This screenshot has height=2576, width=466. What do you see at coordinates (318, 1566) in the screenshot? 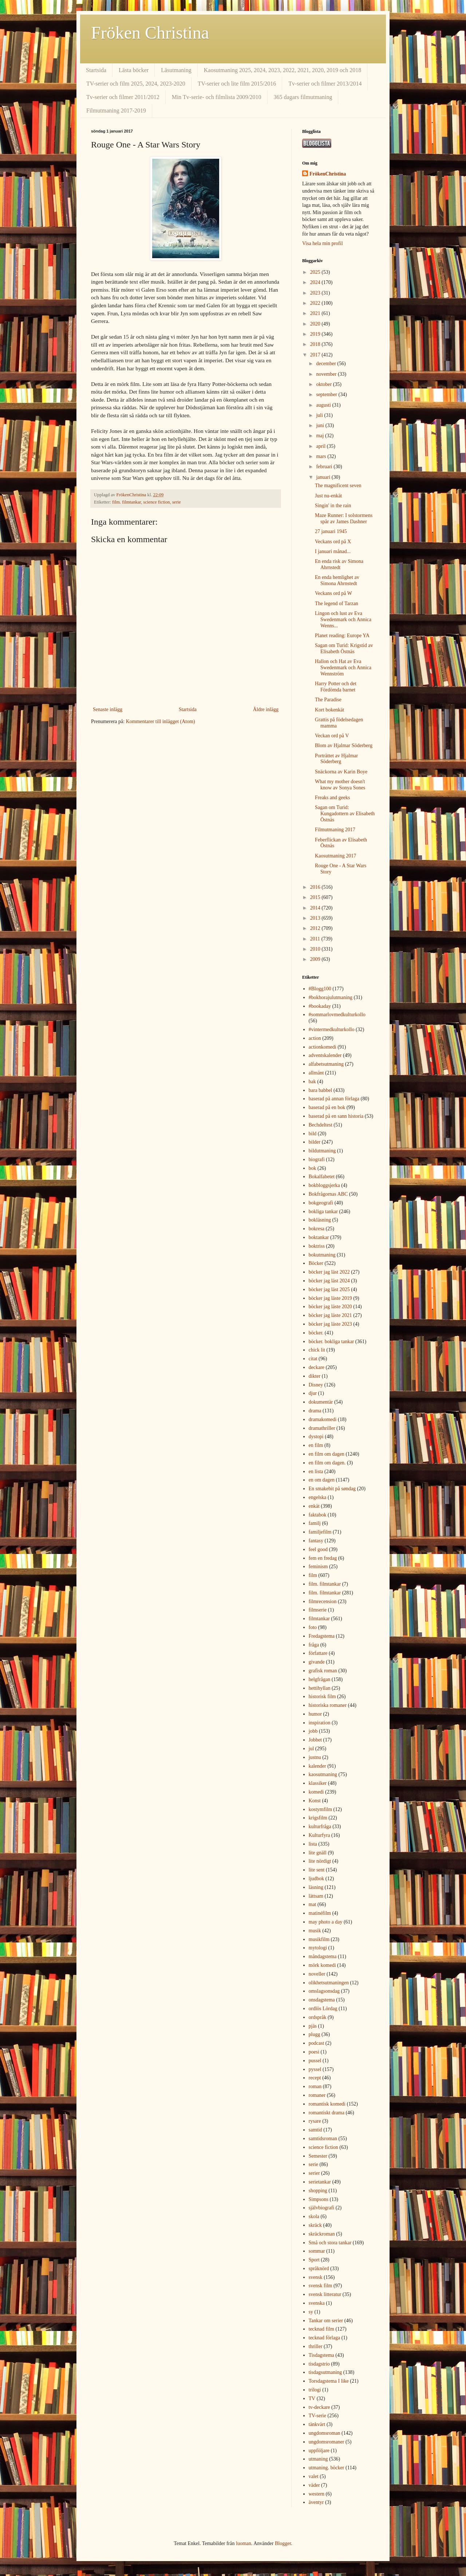
I see `feminism` at bounding box center [318, 1566].